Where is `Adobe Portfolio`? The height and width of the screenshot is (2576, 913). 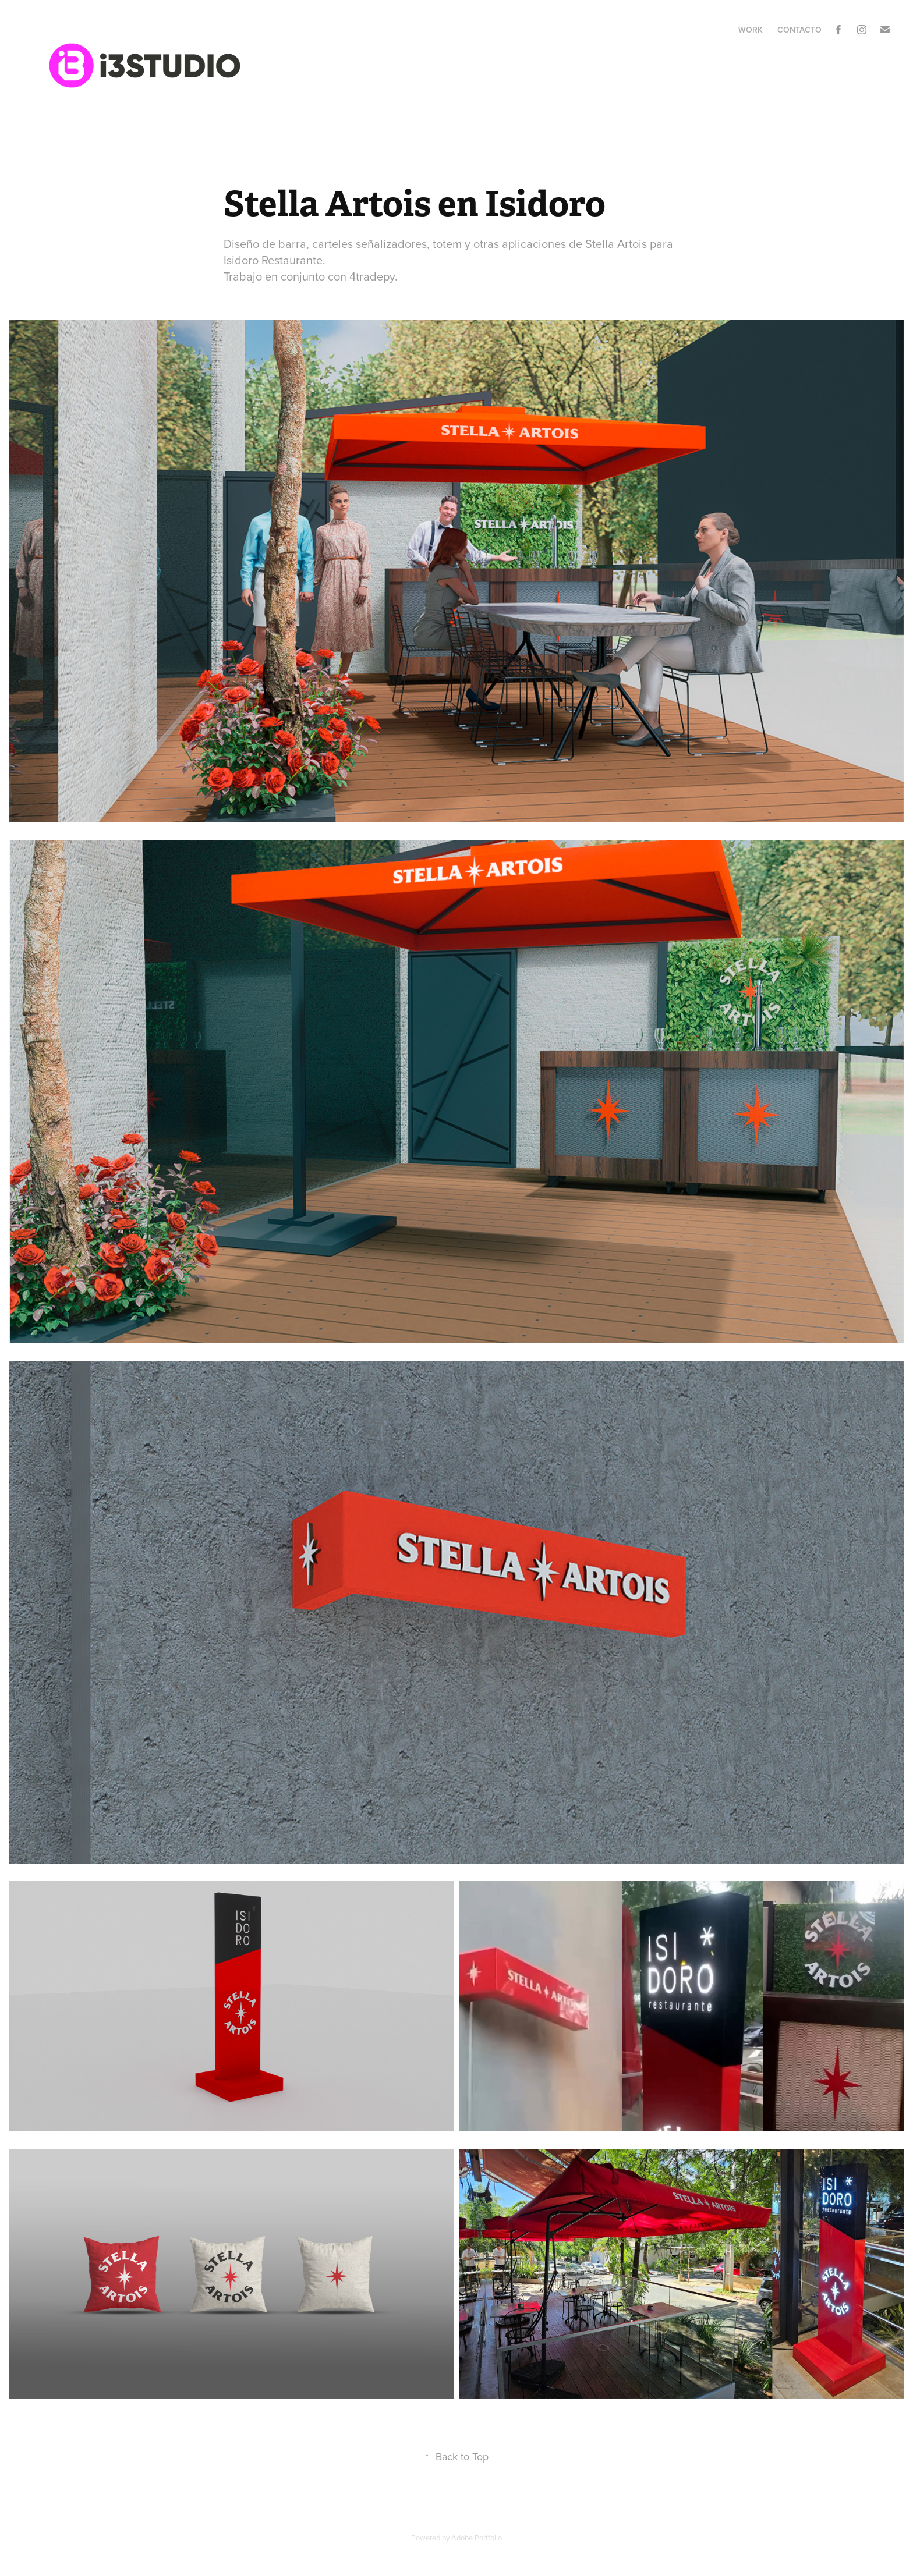
Adobe Portfolio is located at coordinates (476, 2537).